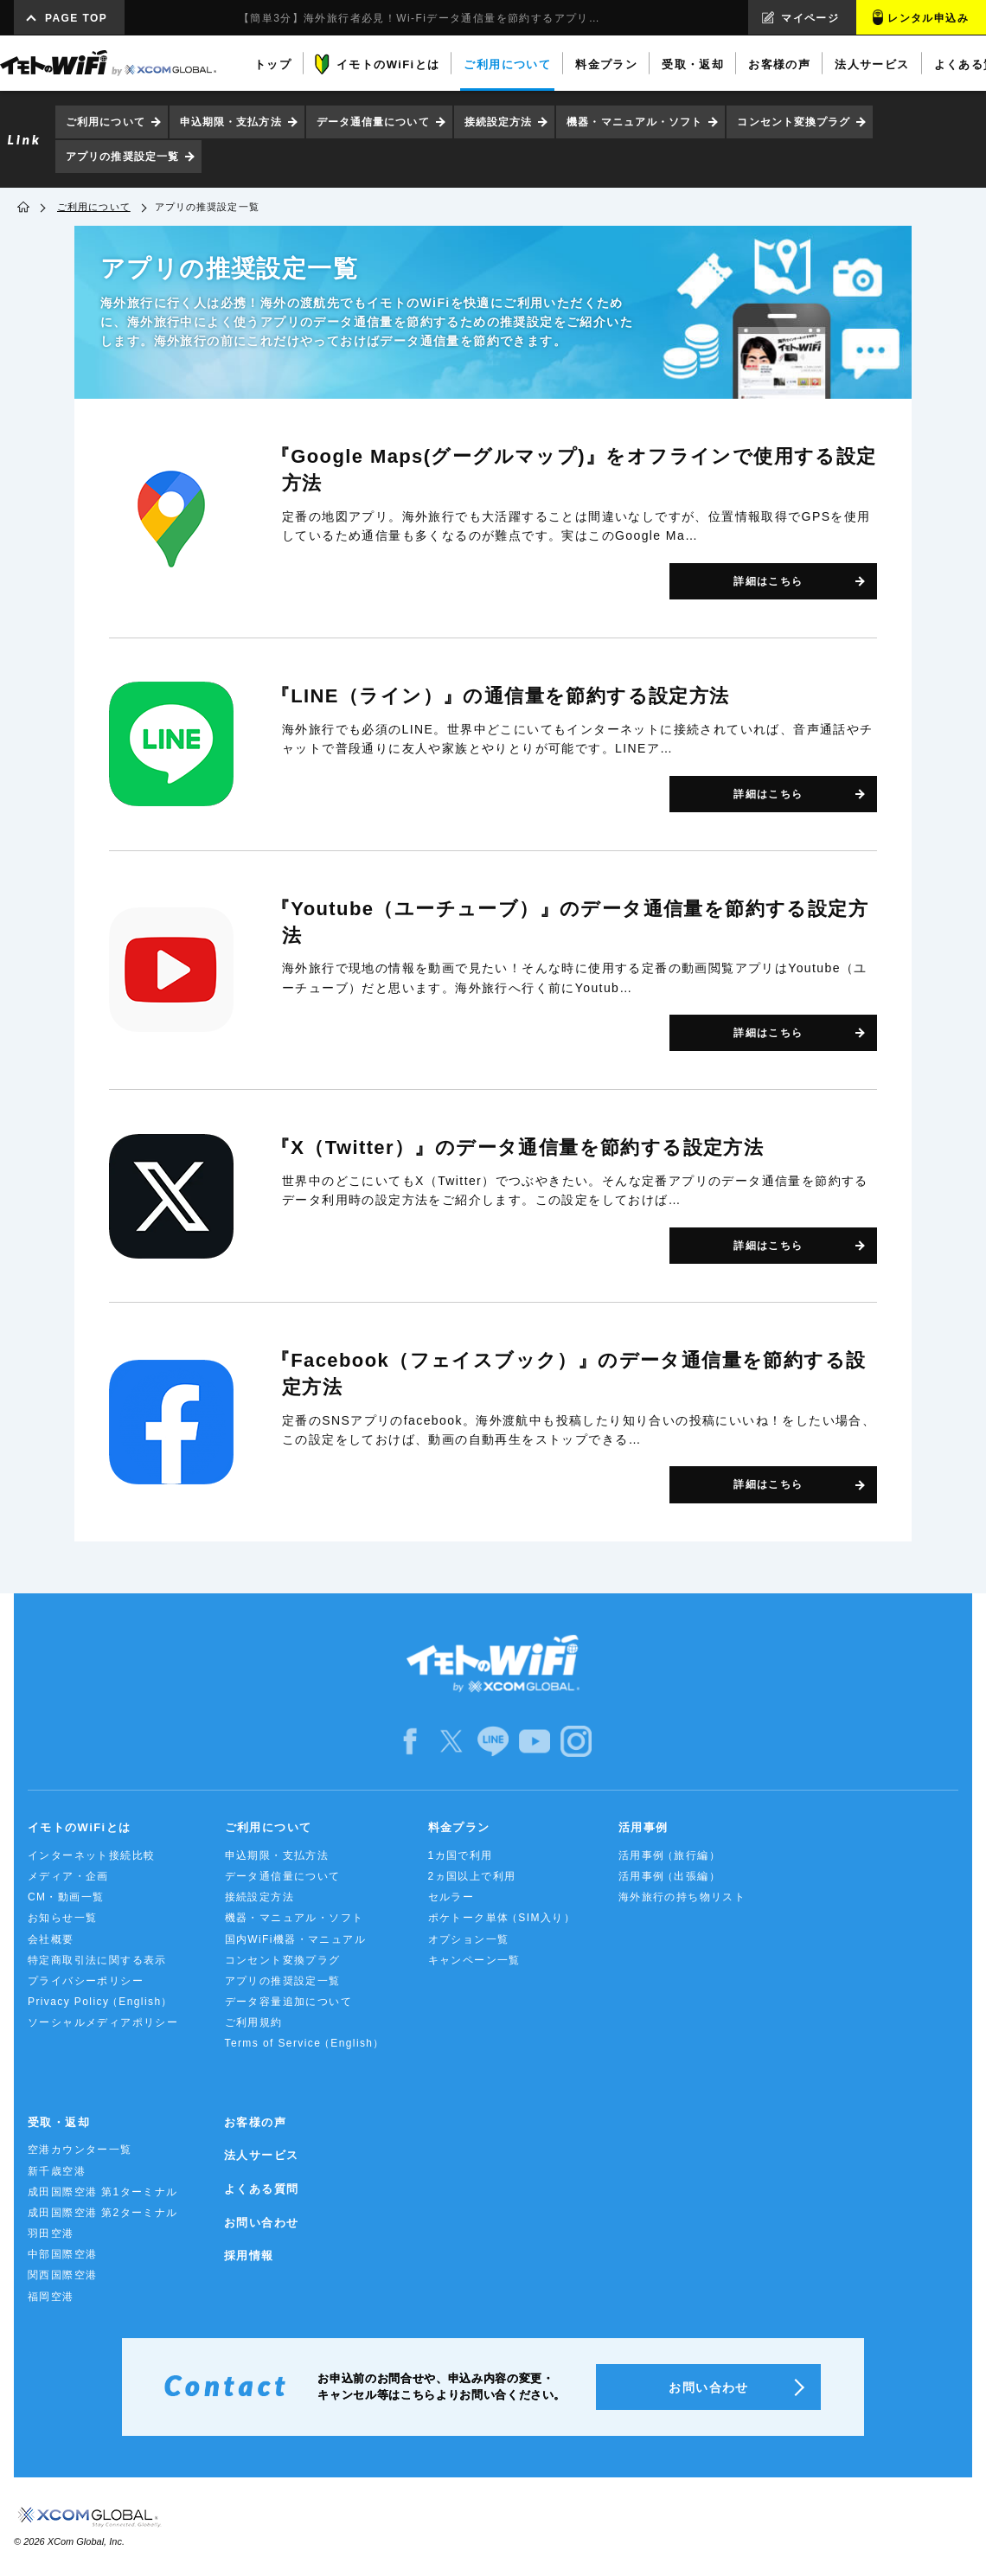  What do you see at coordinates (99, 2002) in the screenshot?
I see `Privacy Policy` at bounding box center [99, 2002].